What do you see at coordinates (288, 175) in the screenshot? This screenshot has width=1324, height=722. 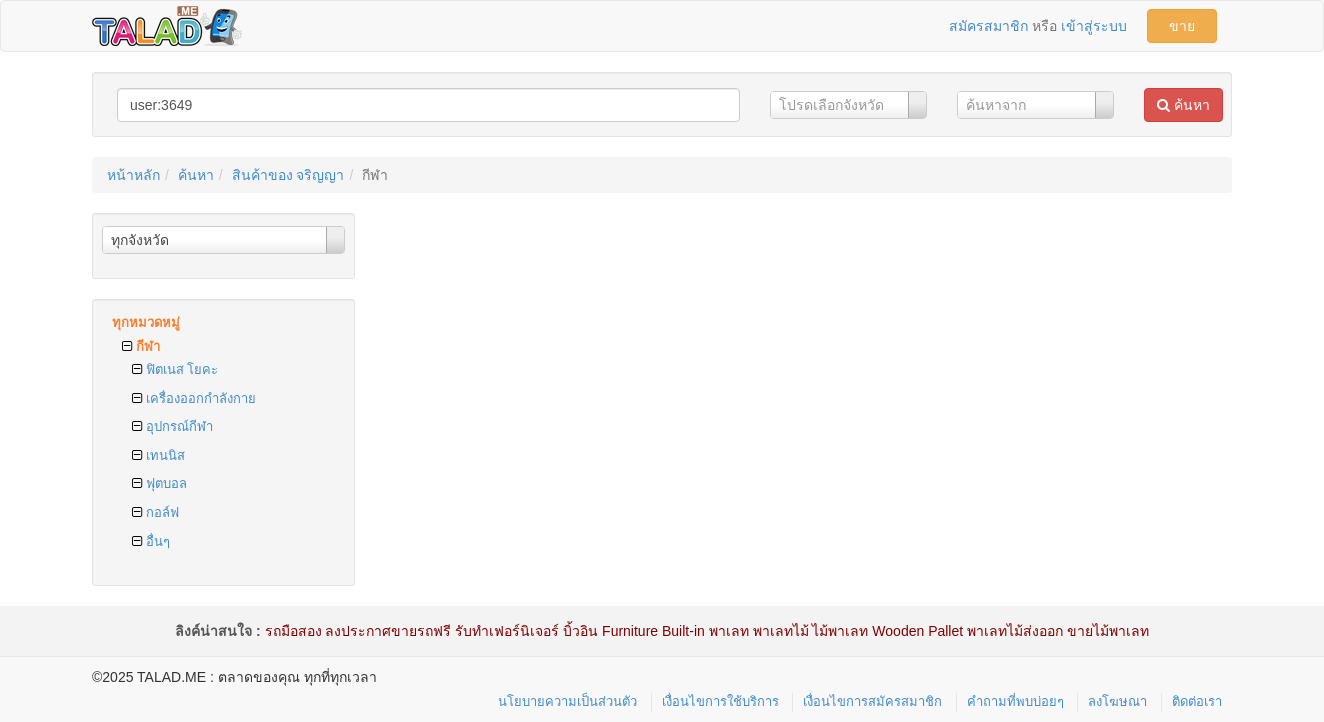 I see `สินค้าของ จริญญา` at bounding box center [288, 175].